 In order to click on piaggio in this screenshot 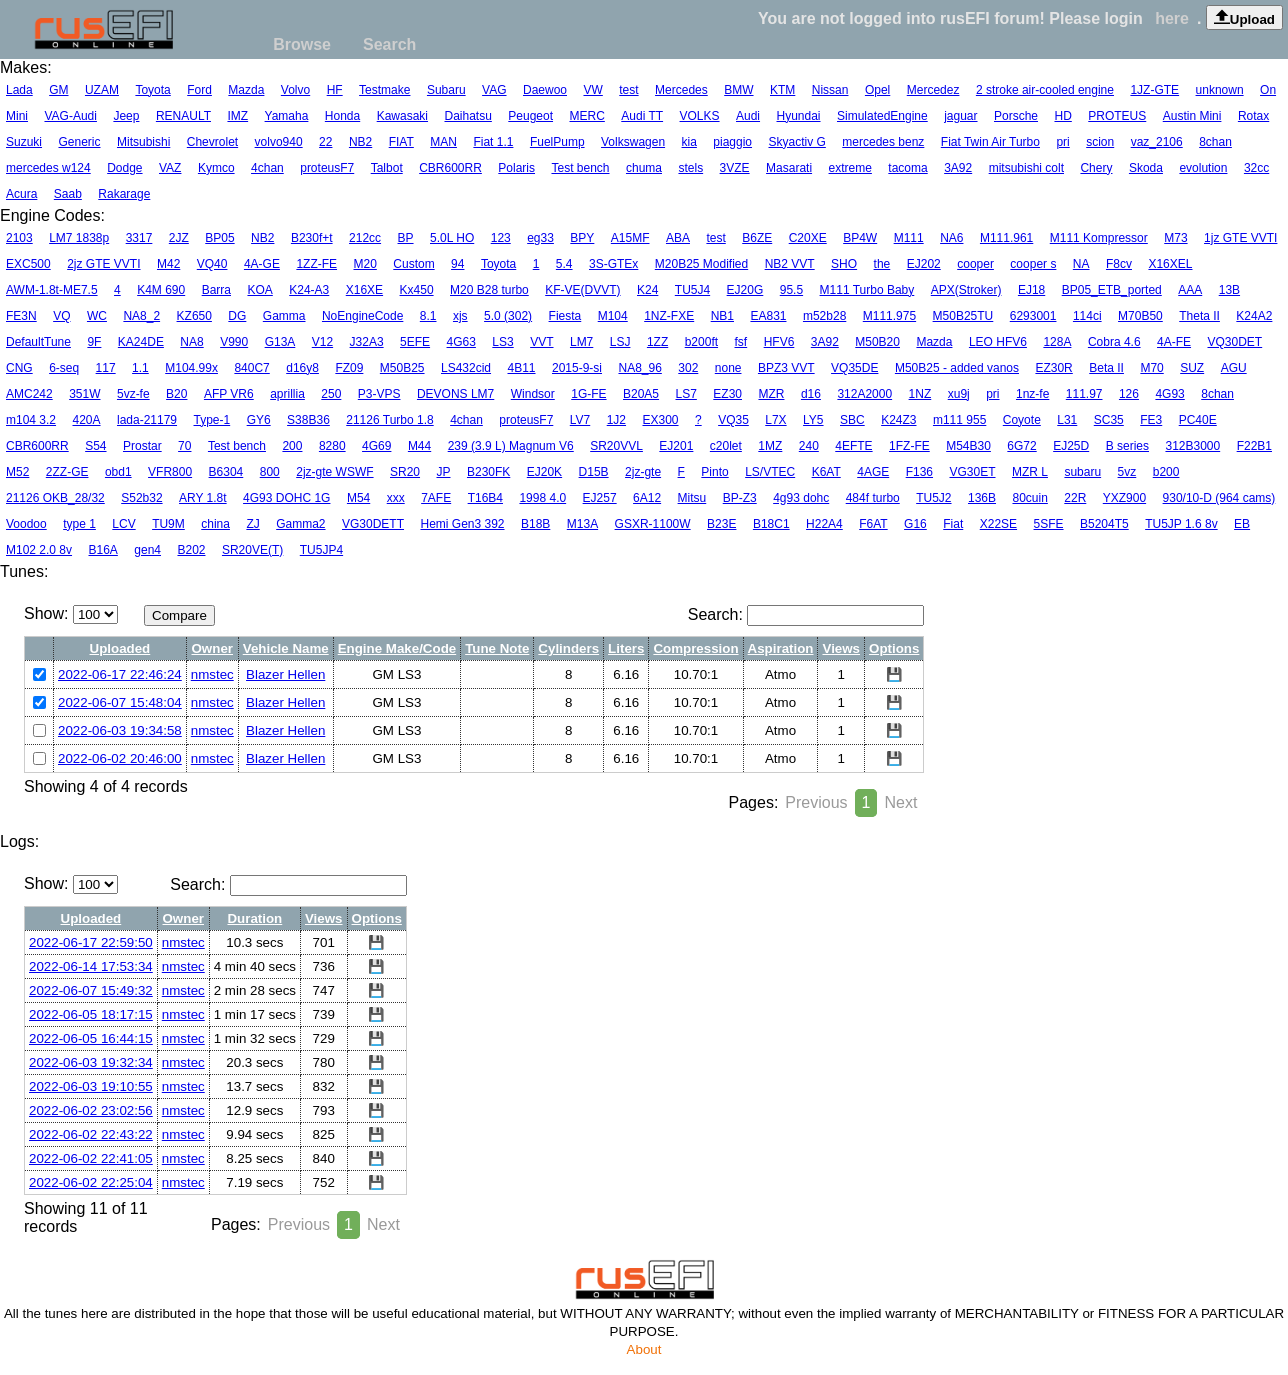, I will do `click(732, 142)`.